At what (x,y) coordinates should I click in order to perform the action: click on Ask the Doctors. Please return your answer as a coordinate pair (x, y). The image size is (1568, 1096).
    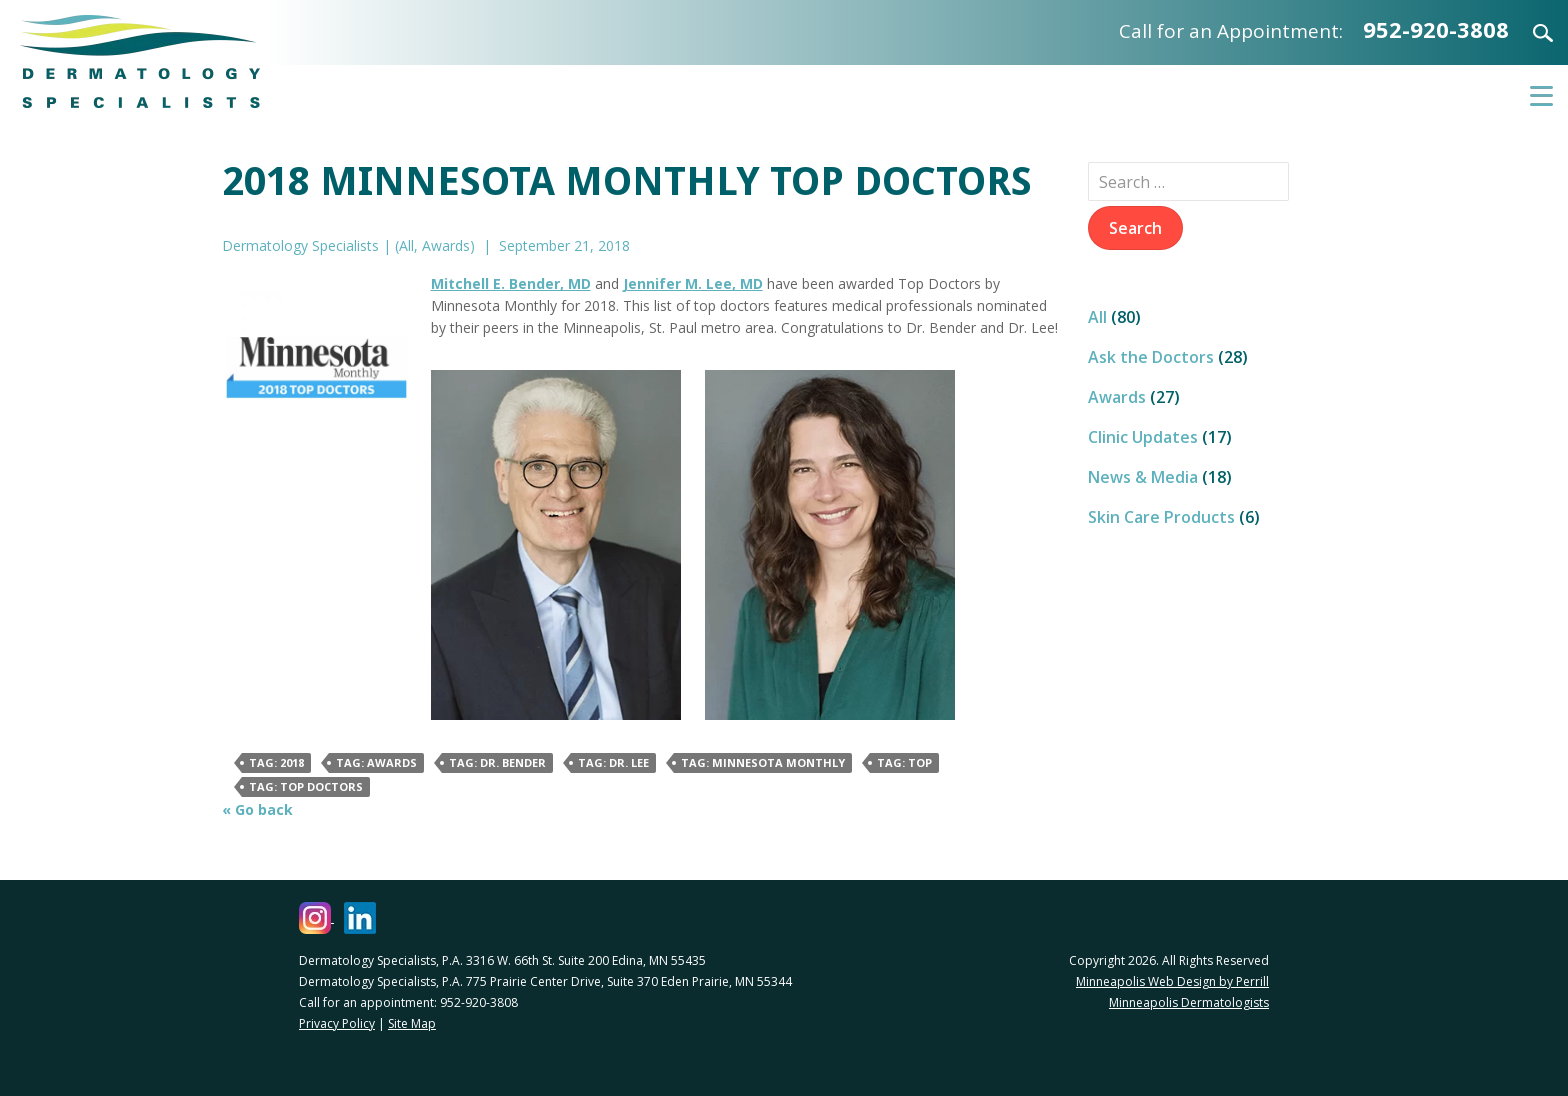
    Looking at the image, I should click on (1151, 357).